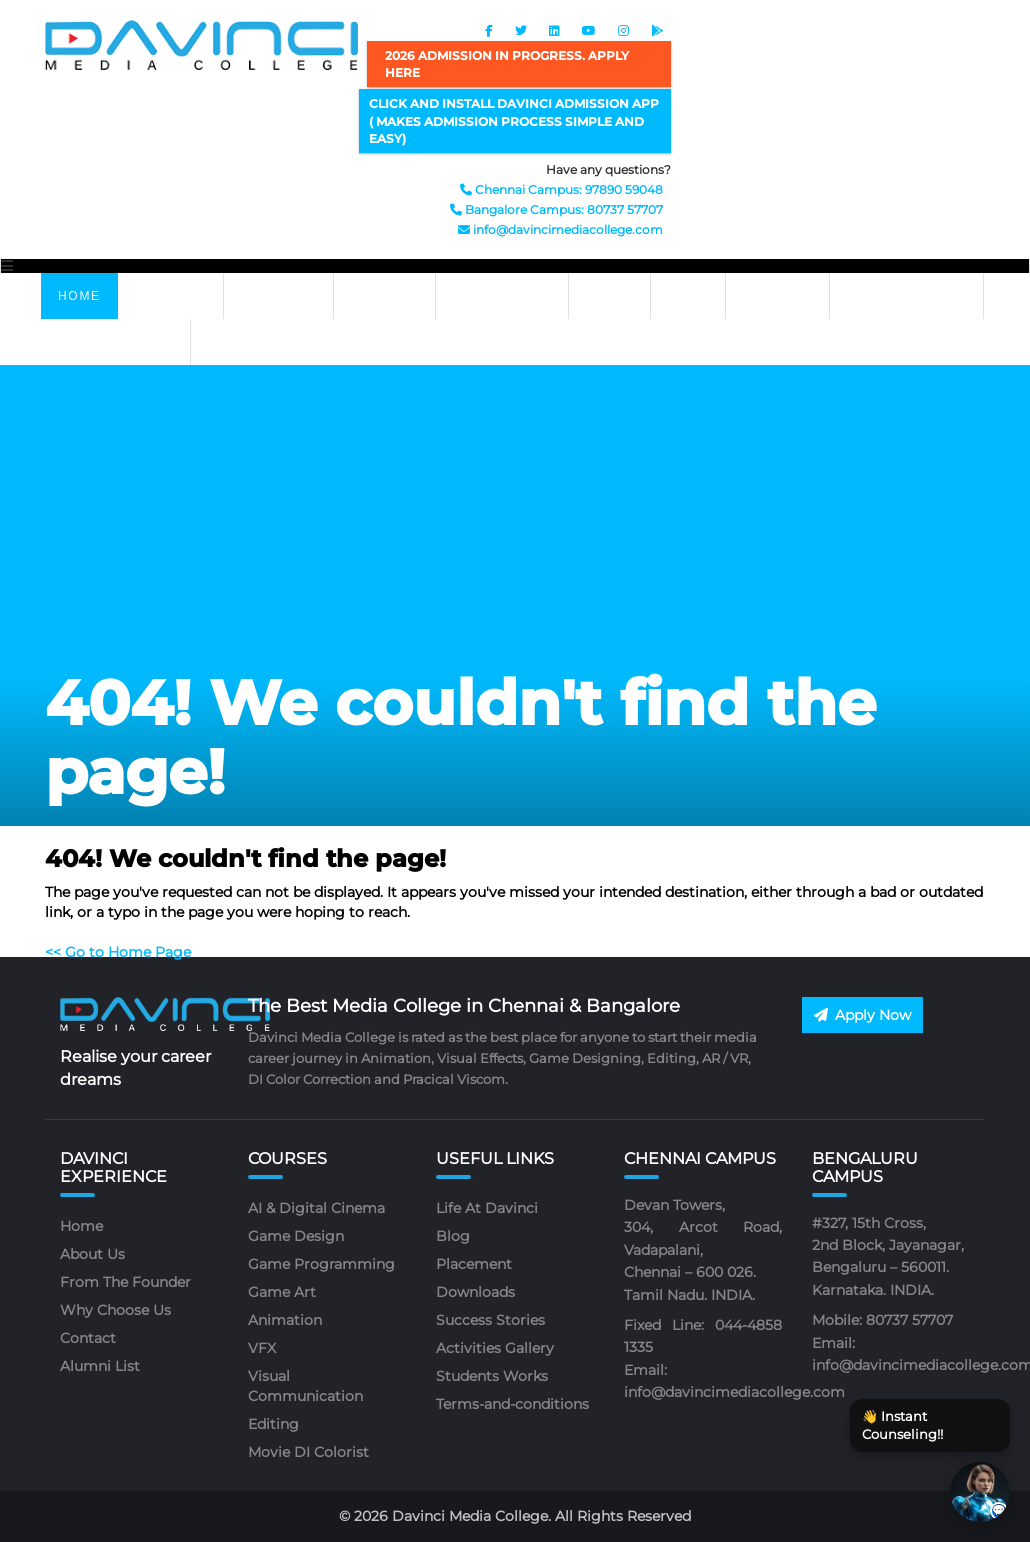 The height and width of the screenshot is (1542, 1030). I want to click on 2026 ADMISSION IN PROGRESS. APPLY HERE, so click(507, 64).